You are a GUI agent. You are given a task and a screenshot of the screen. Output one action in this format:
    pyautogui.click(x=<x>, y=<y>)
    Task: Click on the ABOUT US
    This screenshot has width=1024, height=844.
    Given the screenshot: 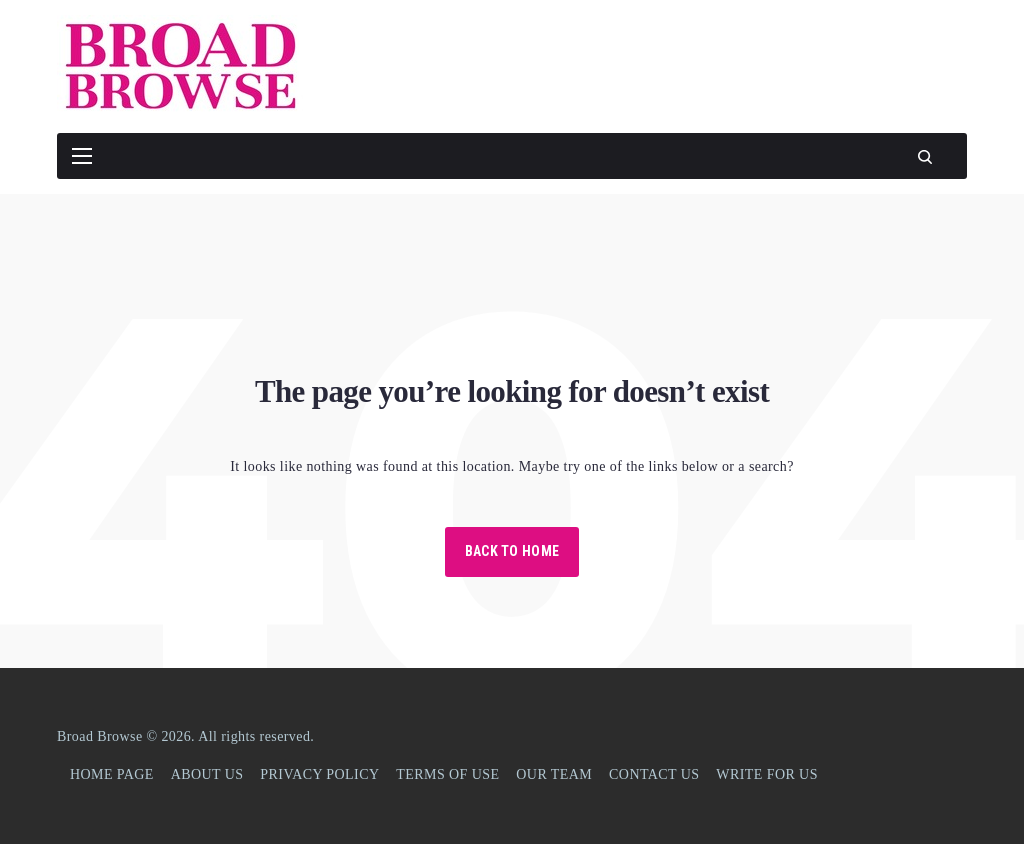 What is the action you would take?
    pyautogui.click(x=207, y=774)
    